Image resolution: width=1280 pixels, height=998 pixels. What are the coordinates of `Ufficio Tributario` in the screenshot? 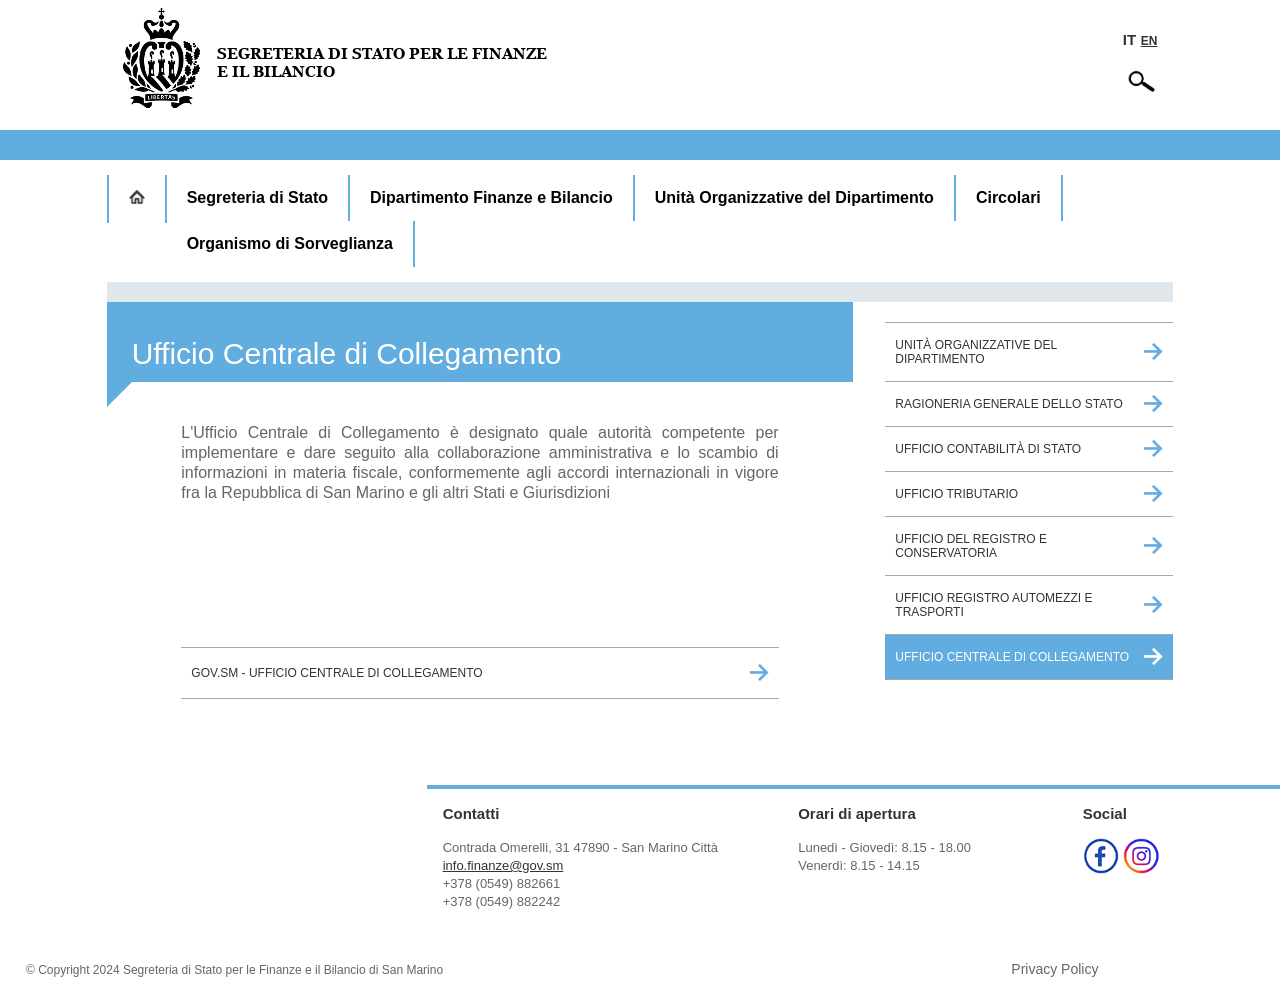 It's located at (956, 494).